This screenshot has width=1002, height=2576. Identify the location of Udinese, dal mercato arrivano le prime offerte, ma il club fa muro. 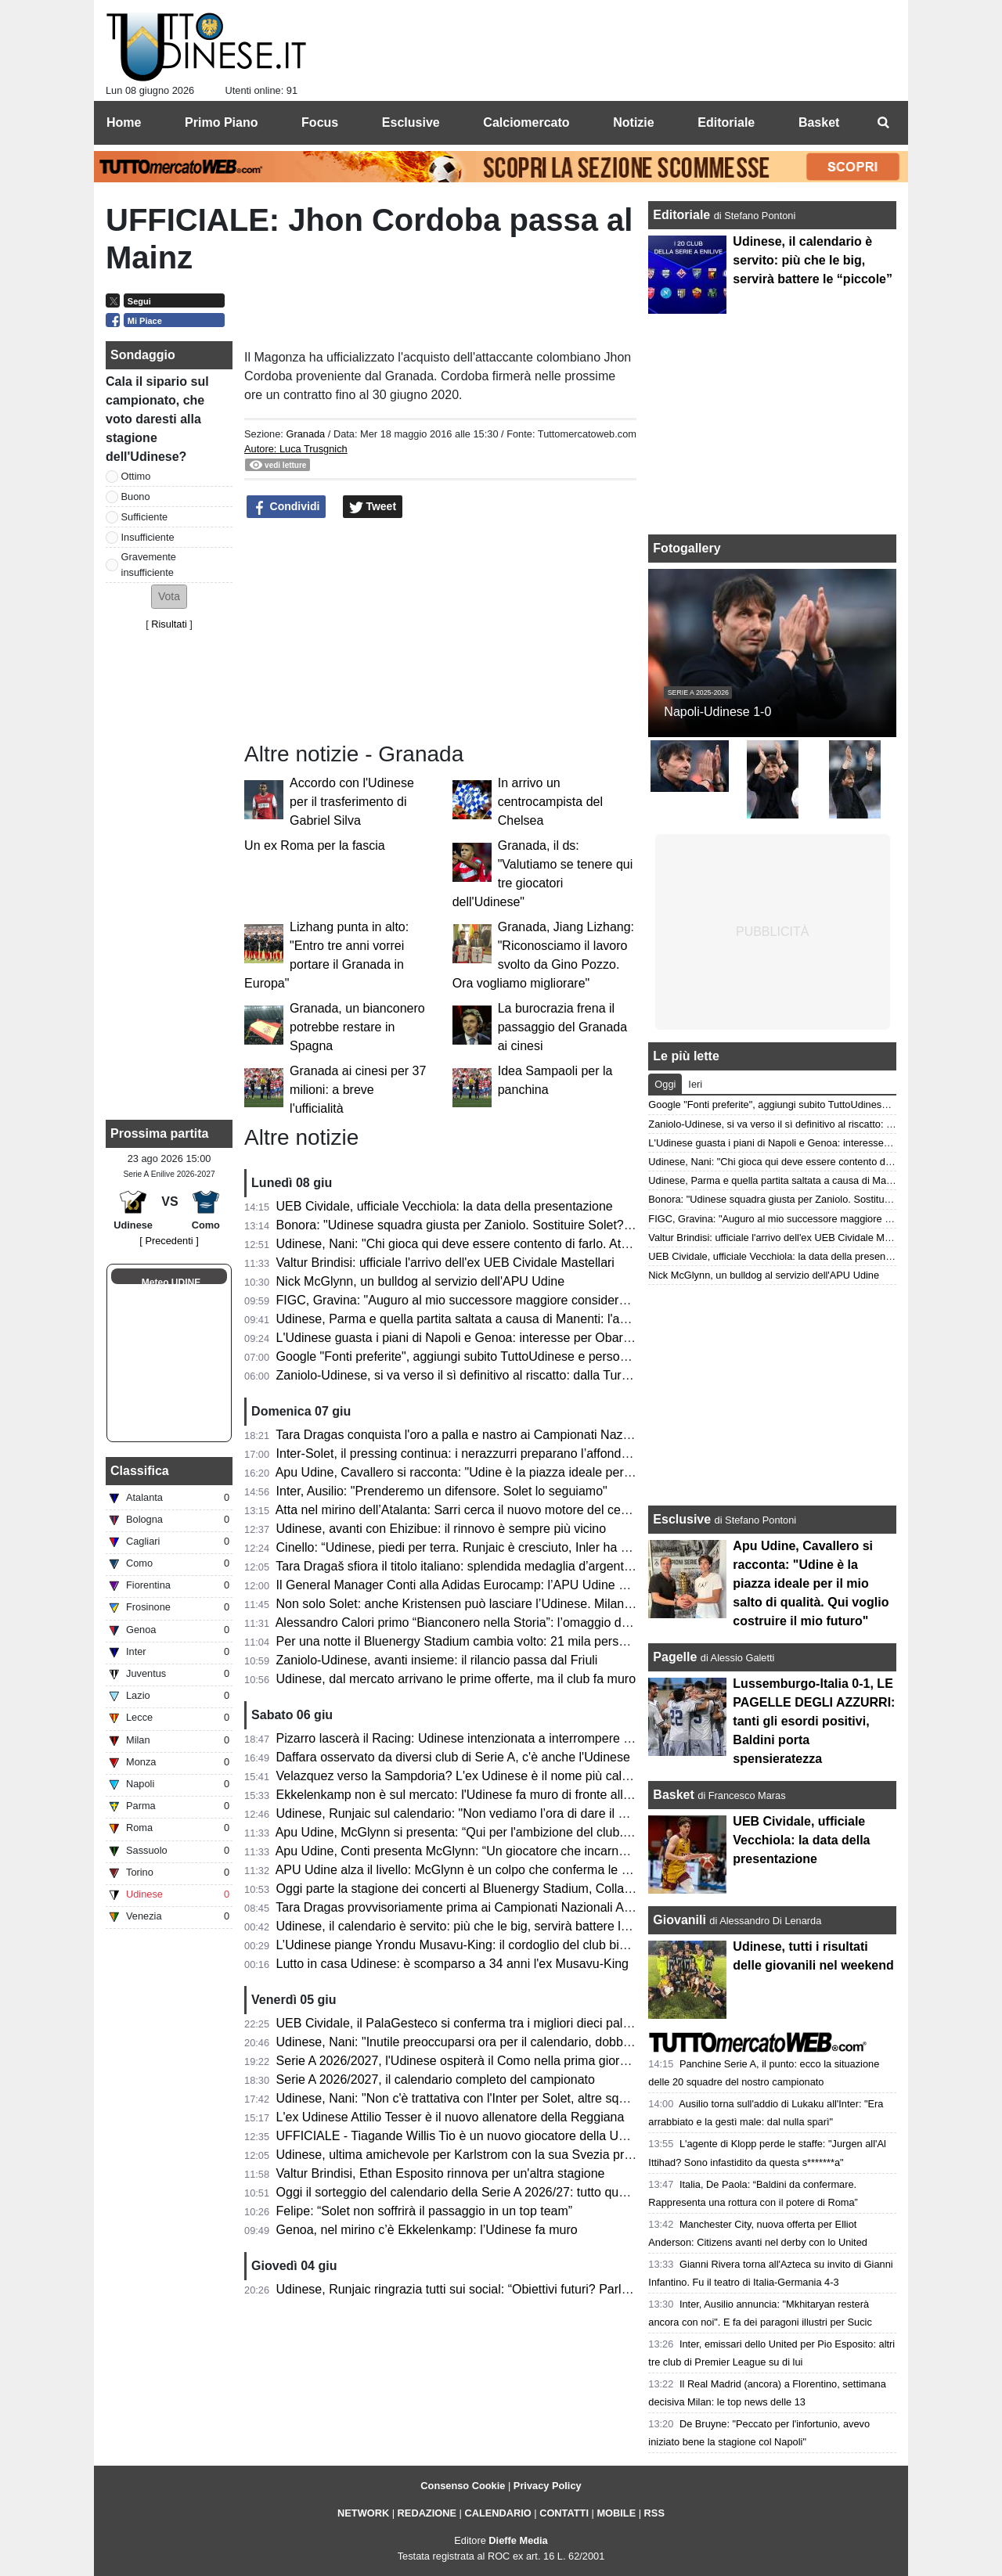
(456, 1679).